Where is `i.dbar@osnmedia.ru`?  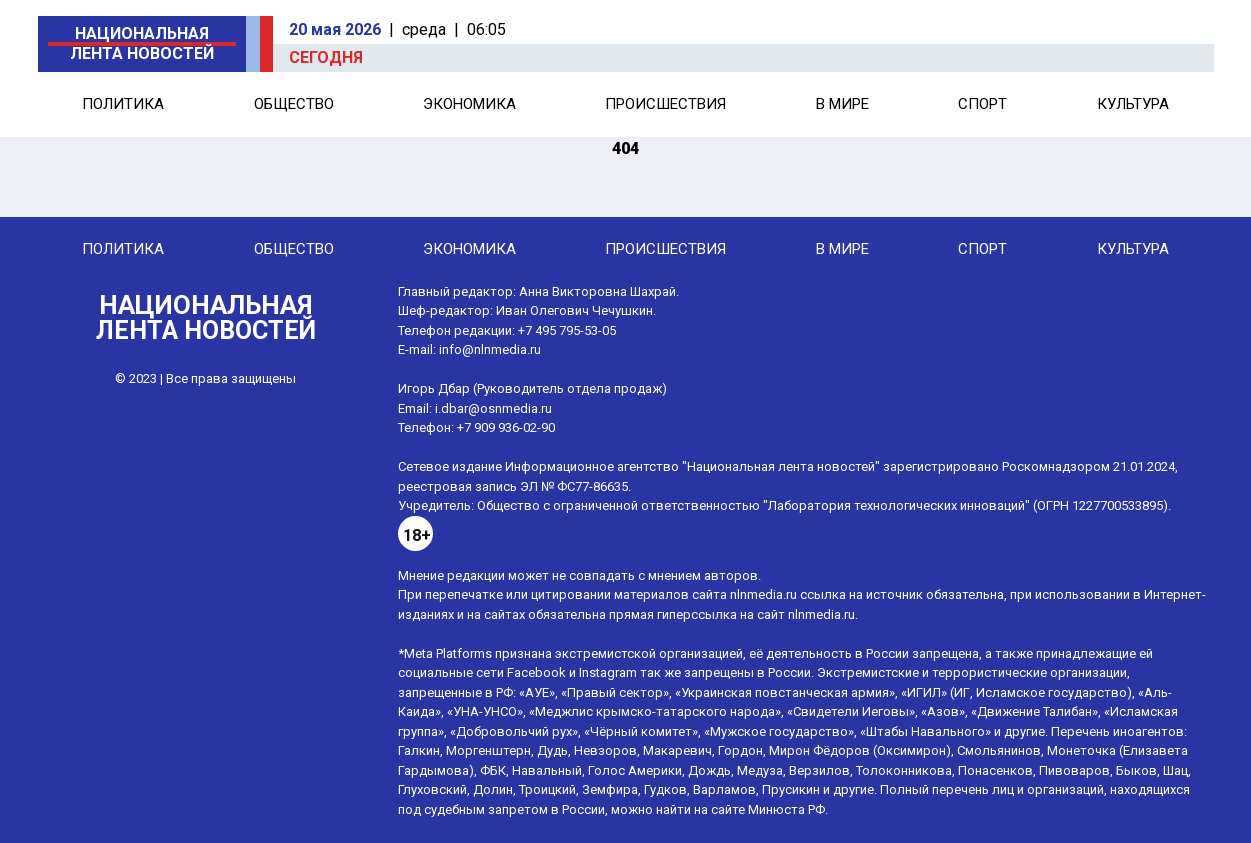 i.dbar@osnmedia.ru is located at coordinates (493, 408).